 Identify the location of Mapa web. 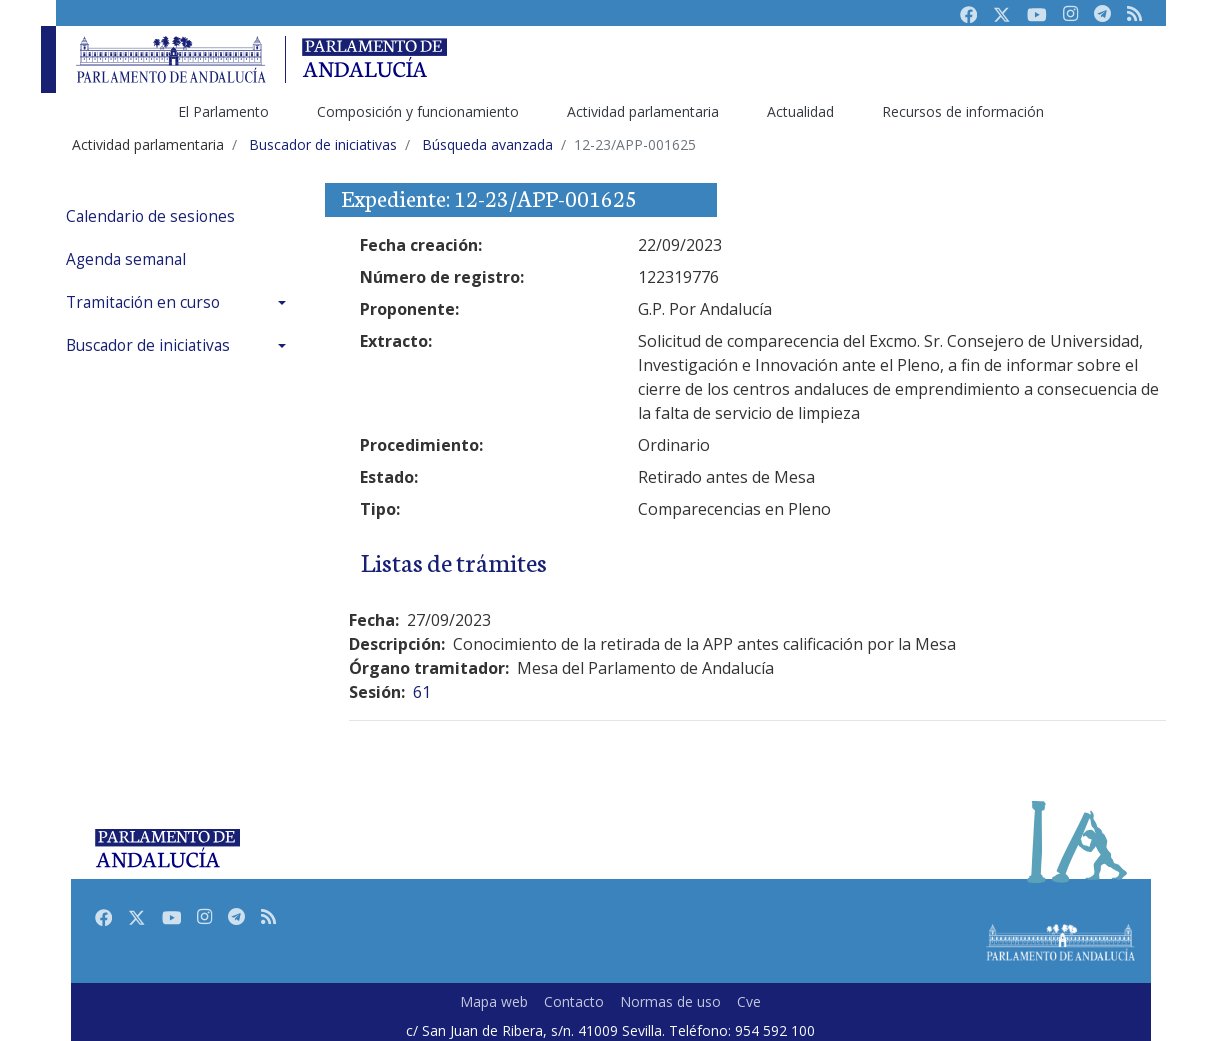
(494, 1001).